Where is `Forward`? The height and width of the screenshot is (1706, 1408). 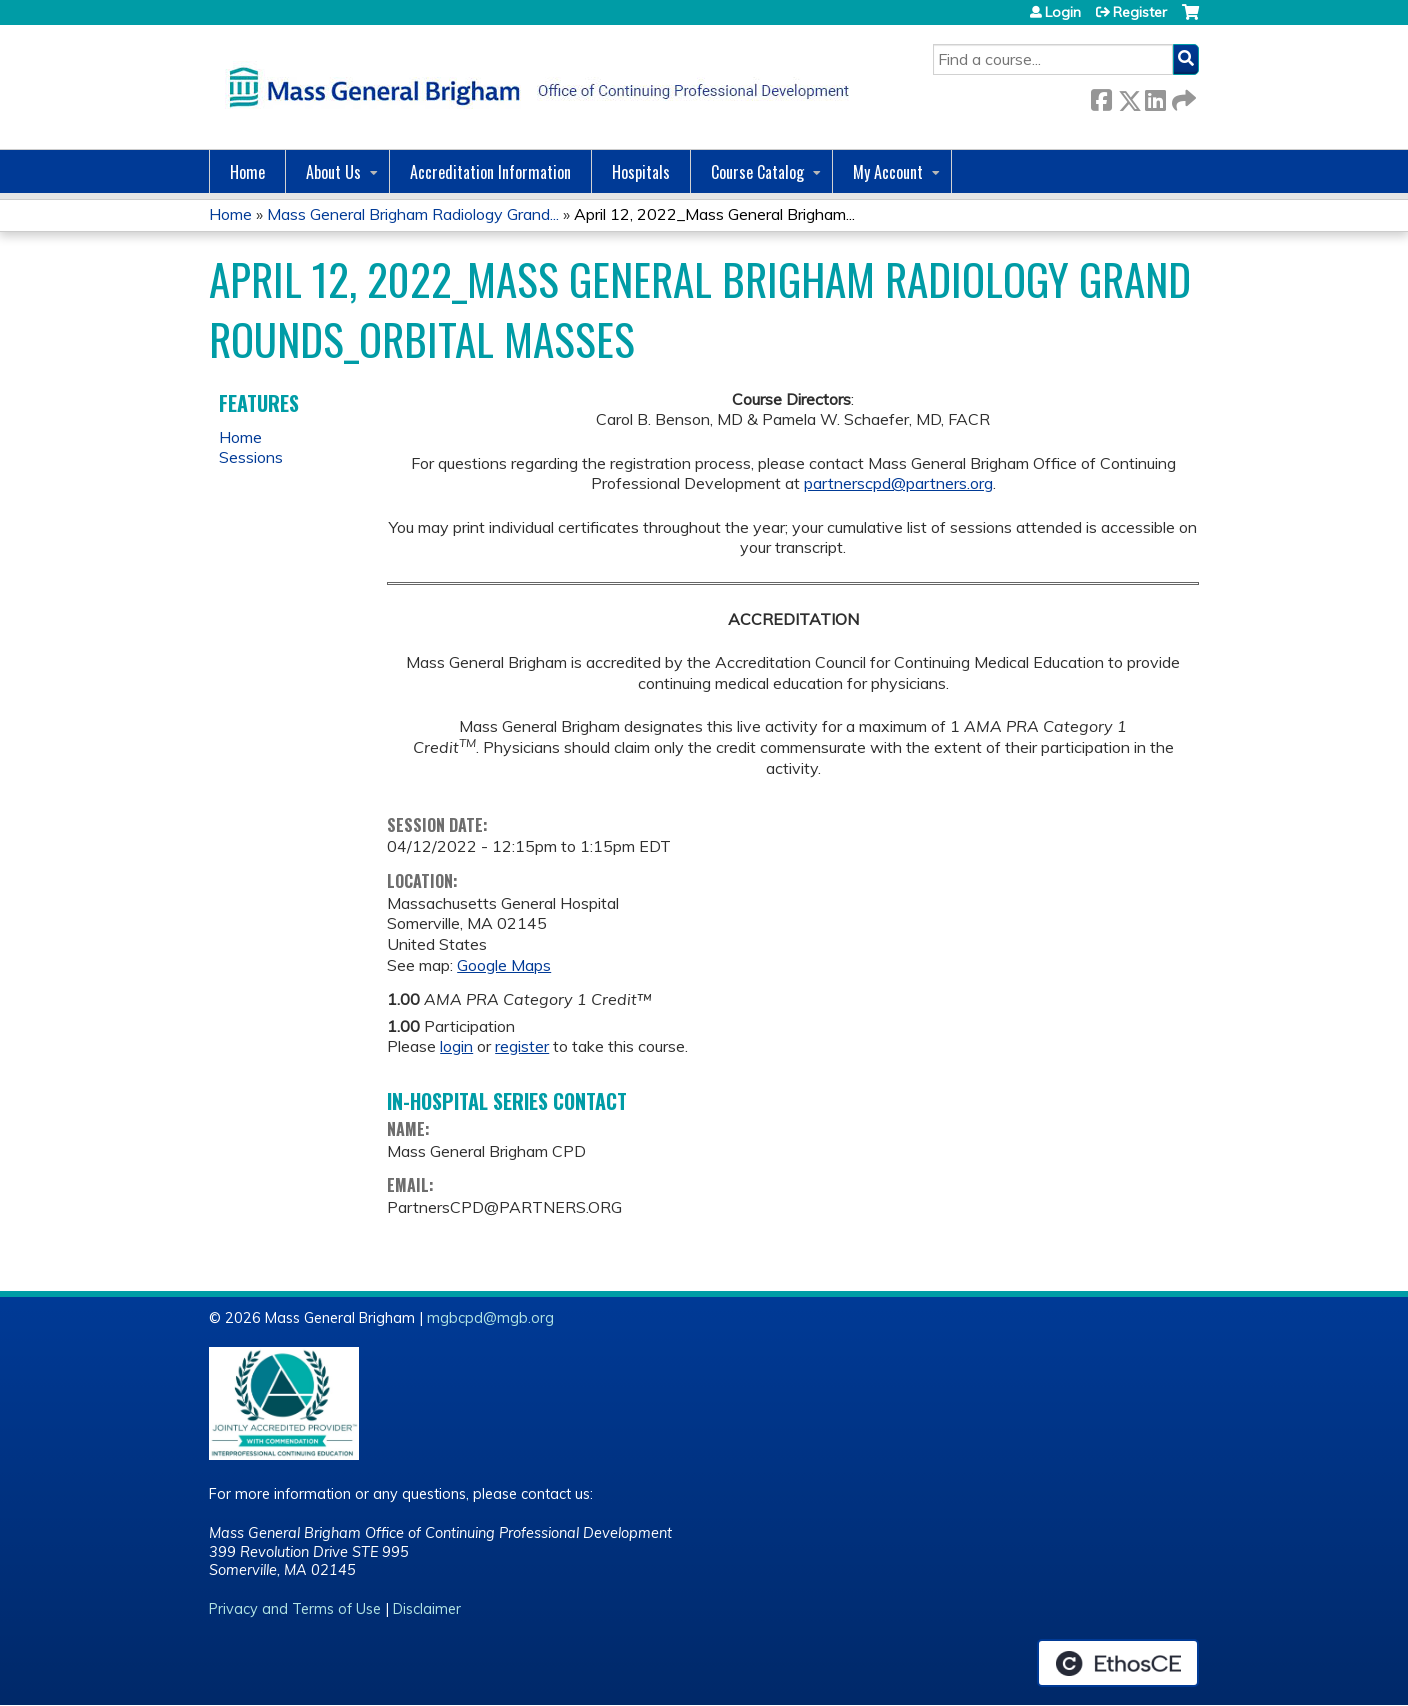
Forward is located at coordinates (1182, 96).